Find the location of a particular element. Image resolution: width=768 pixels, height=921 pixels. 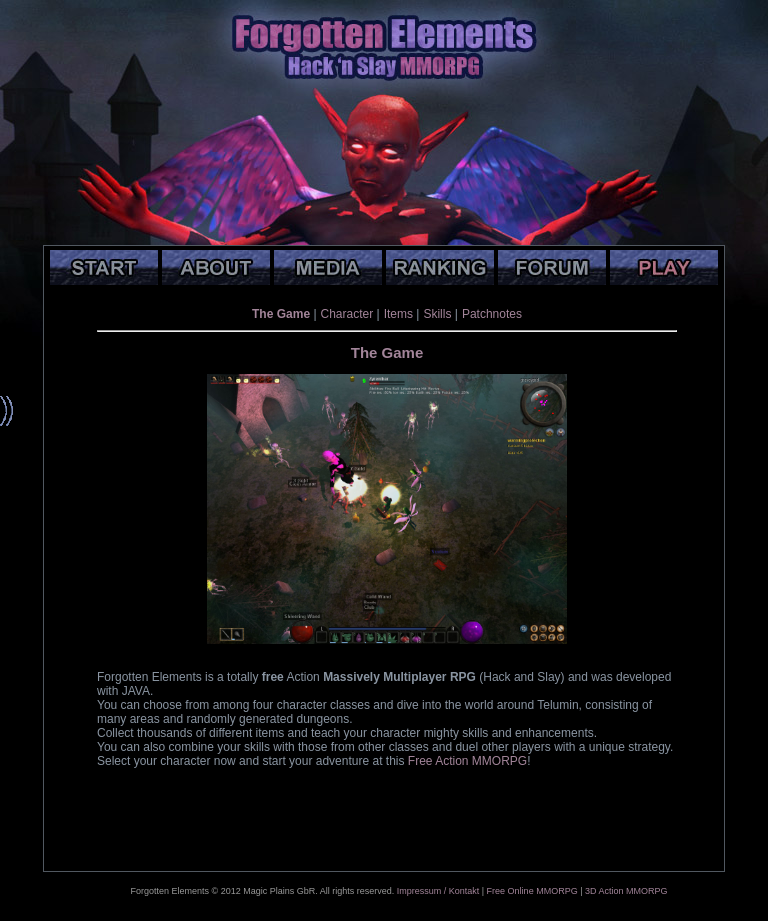

Character is located at coordinates (347, 314).